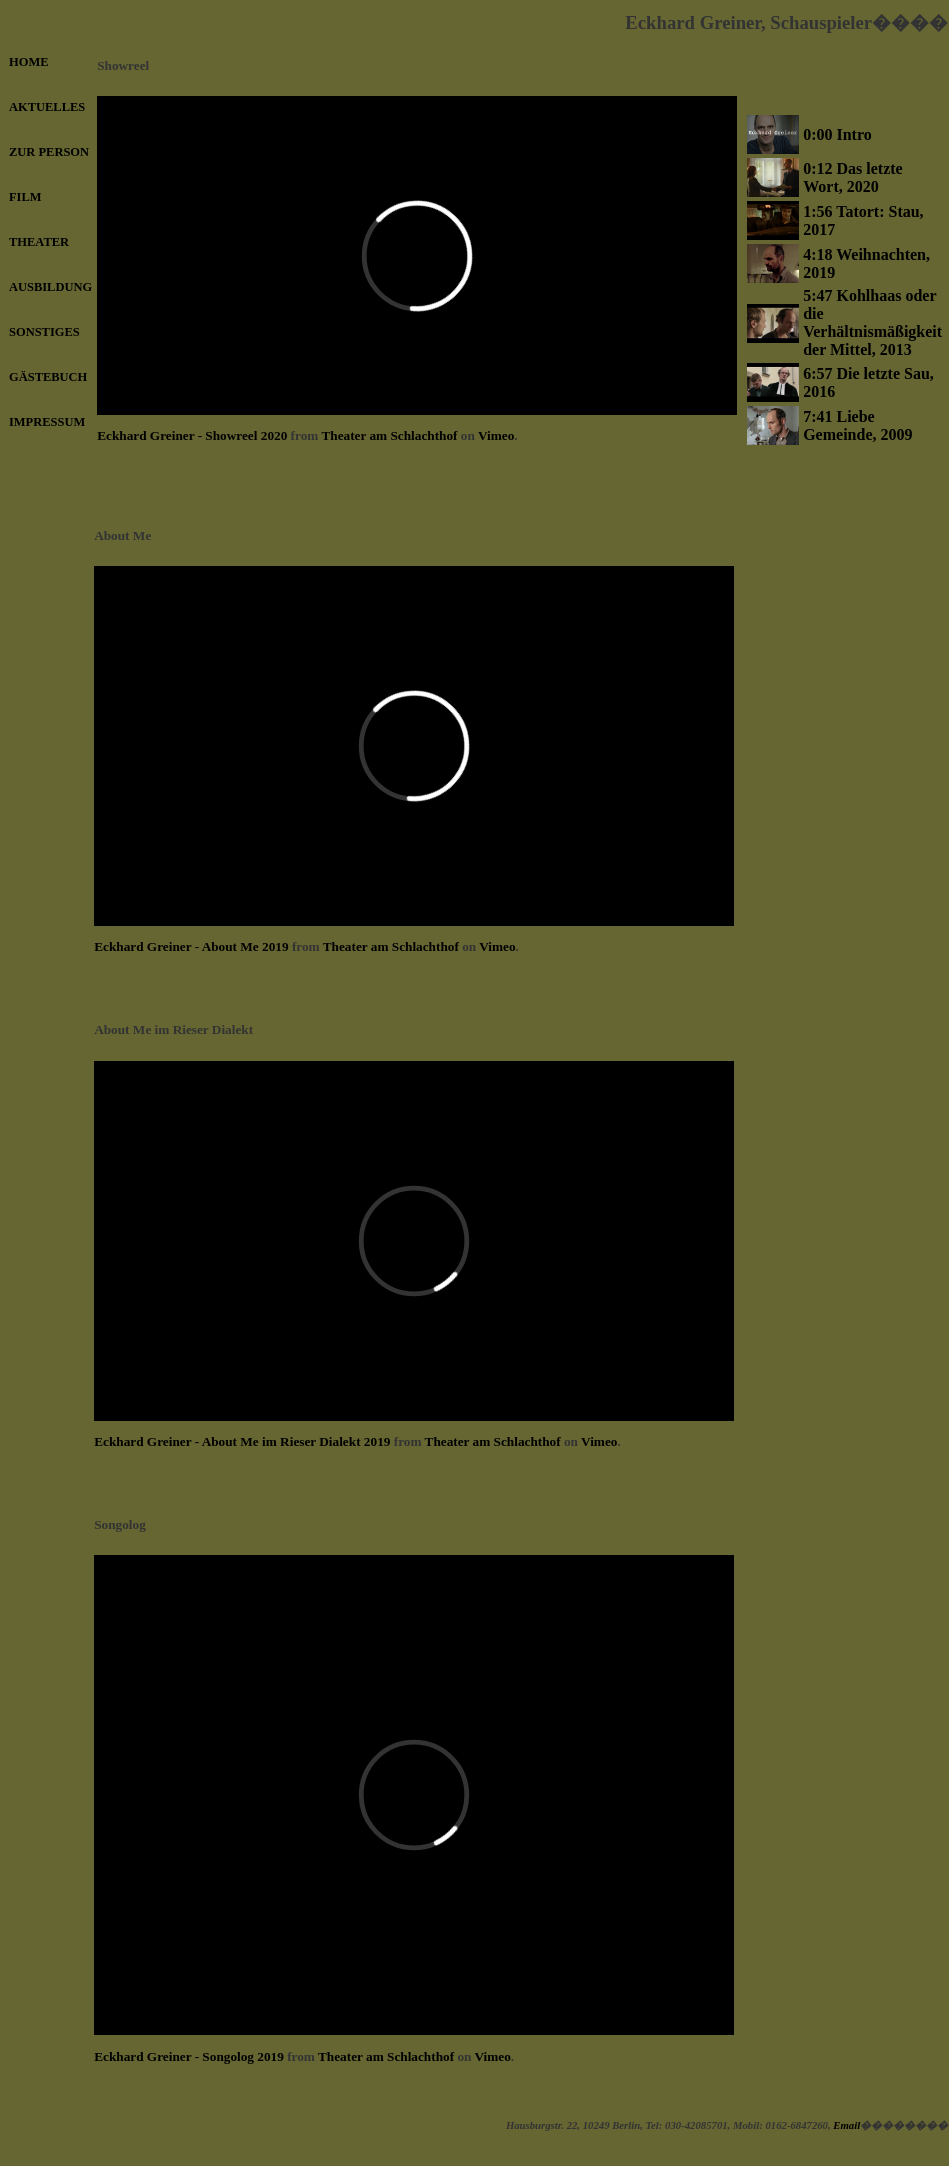 This screenshot has width=949, height=2166. I want to click on 5:47 Kohlhaas oder die Verhältnismäßigkeit der Mittel, 2013, so click(872, 322).